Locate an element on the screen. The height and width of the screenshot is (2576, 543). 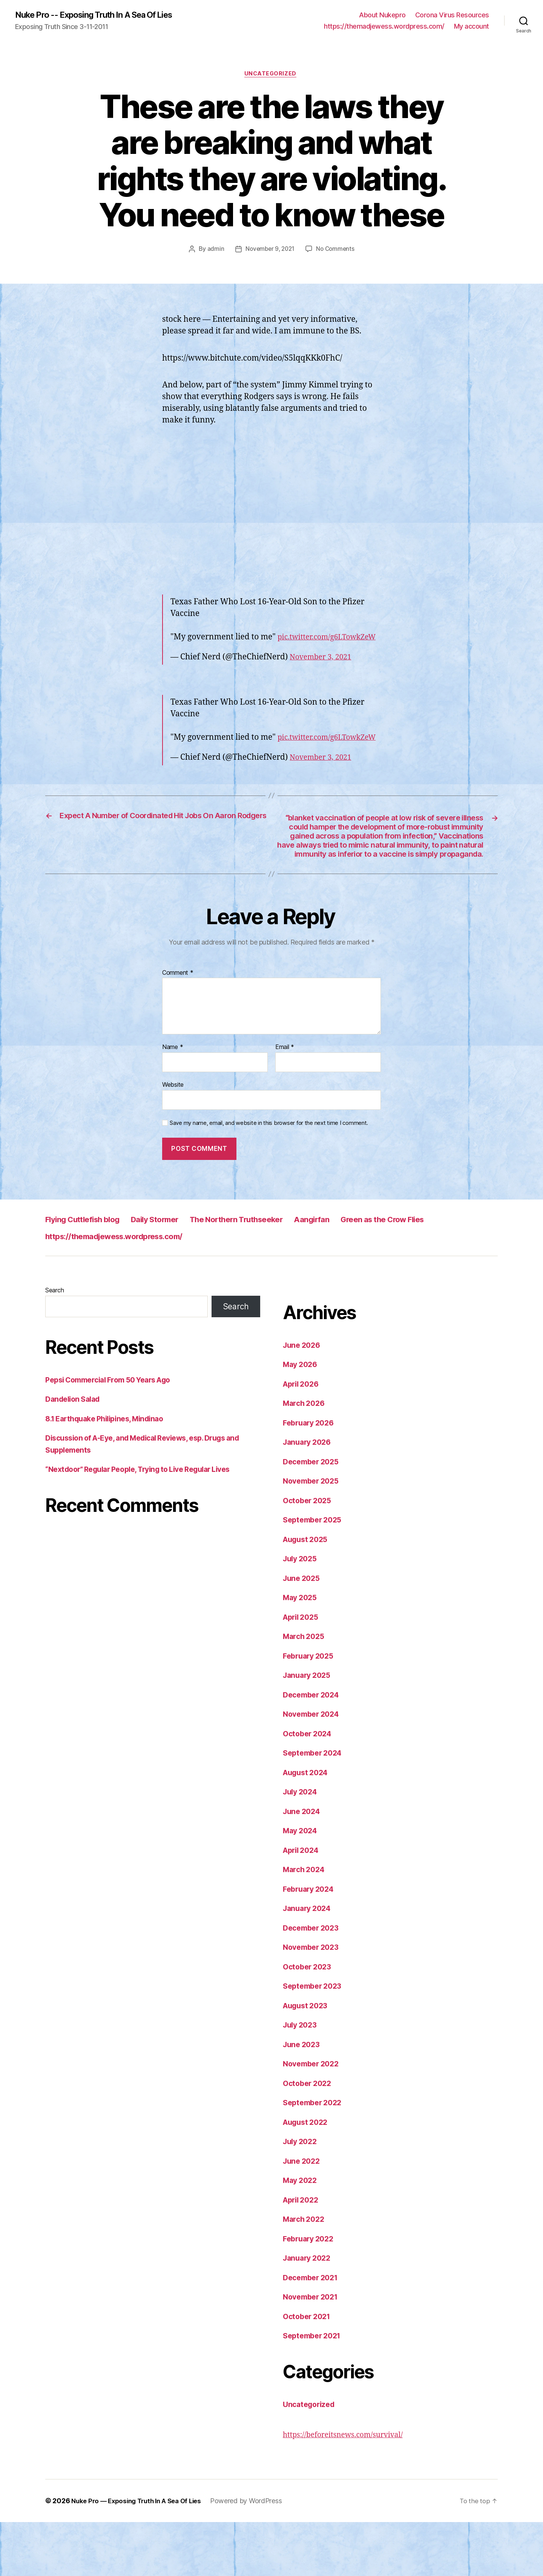
April 2026 is located at coordinates (303, 1437).